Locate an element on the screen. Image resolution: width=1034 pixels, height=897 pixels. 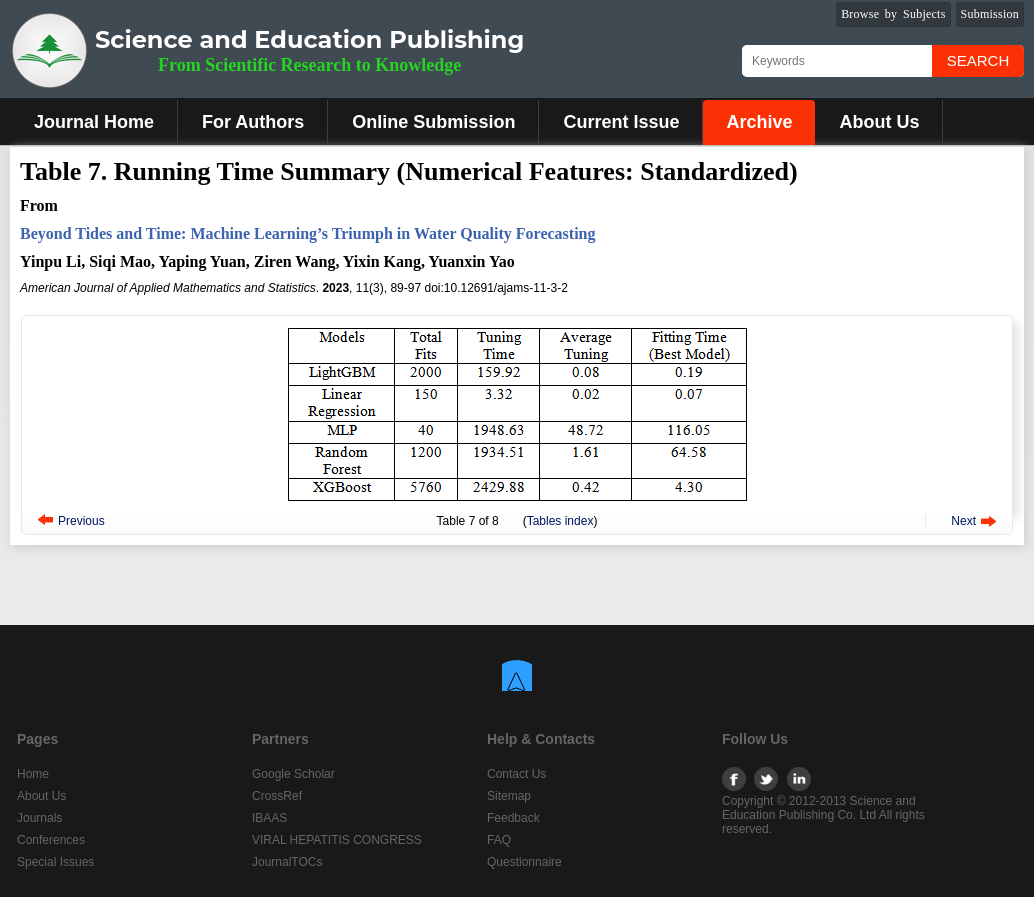
Journals is located at coordinates (39, 818).